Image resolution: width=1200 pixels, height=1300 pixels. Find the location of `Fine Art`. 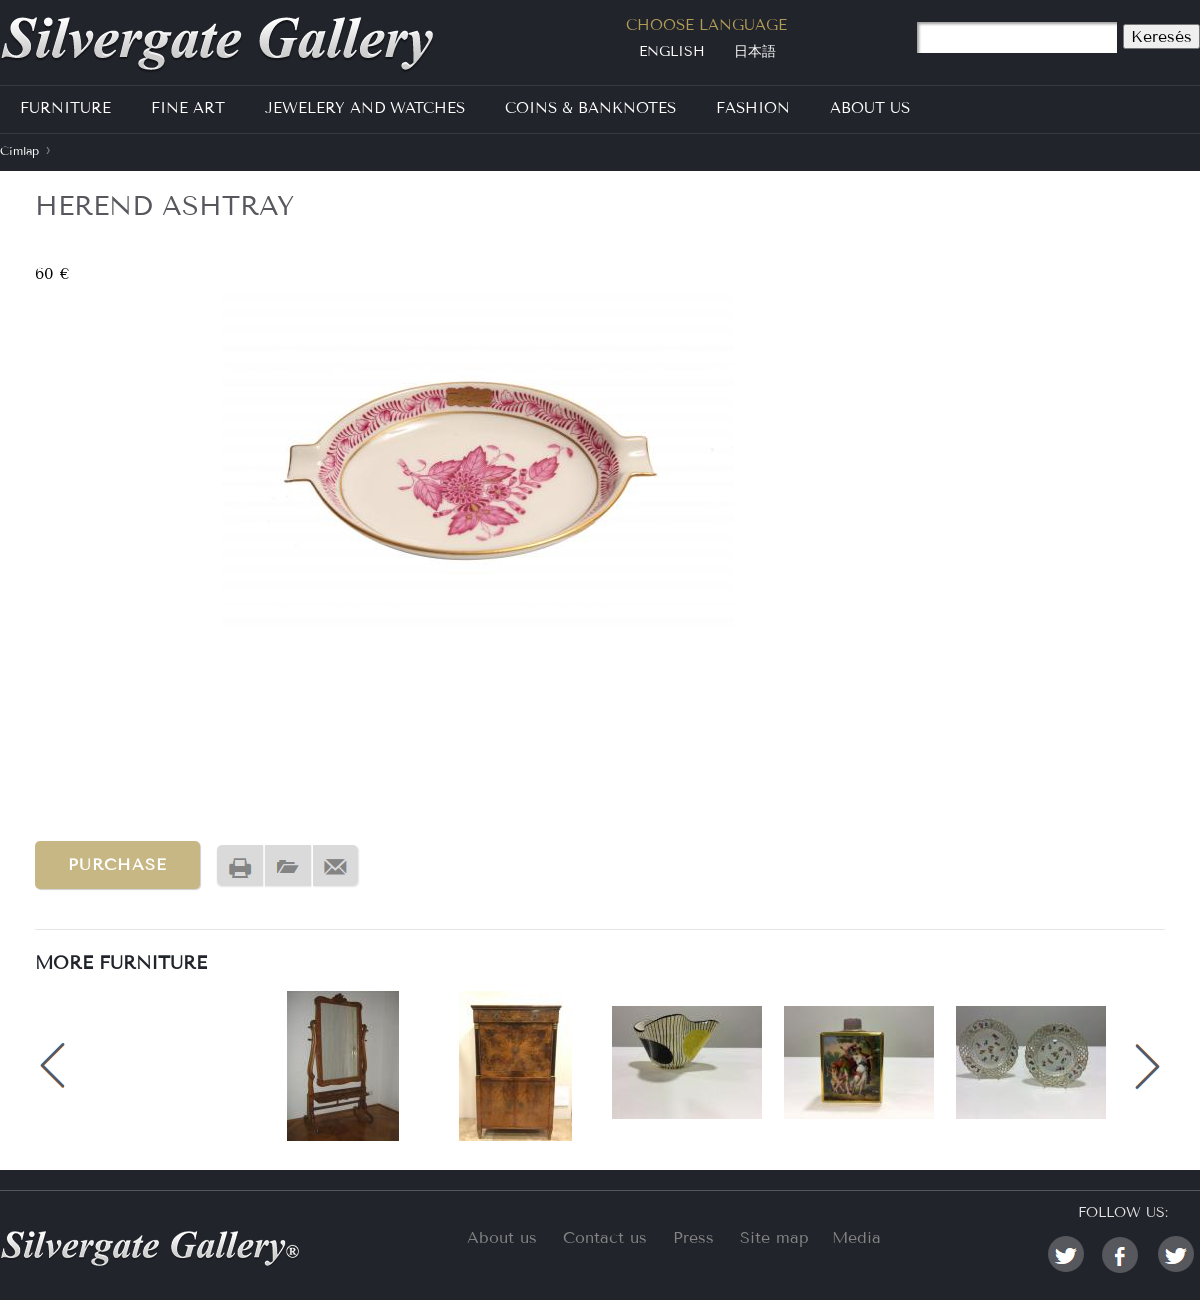

Fine Art is located at coordinates (188, 108).